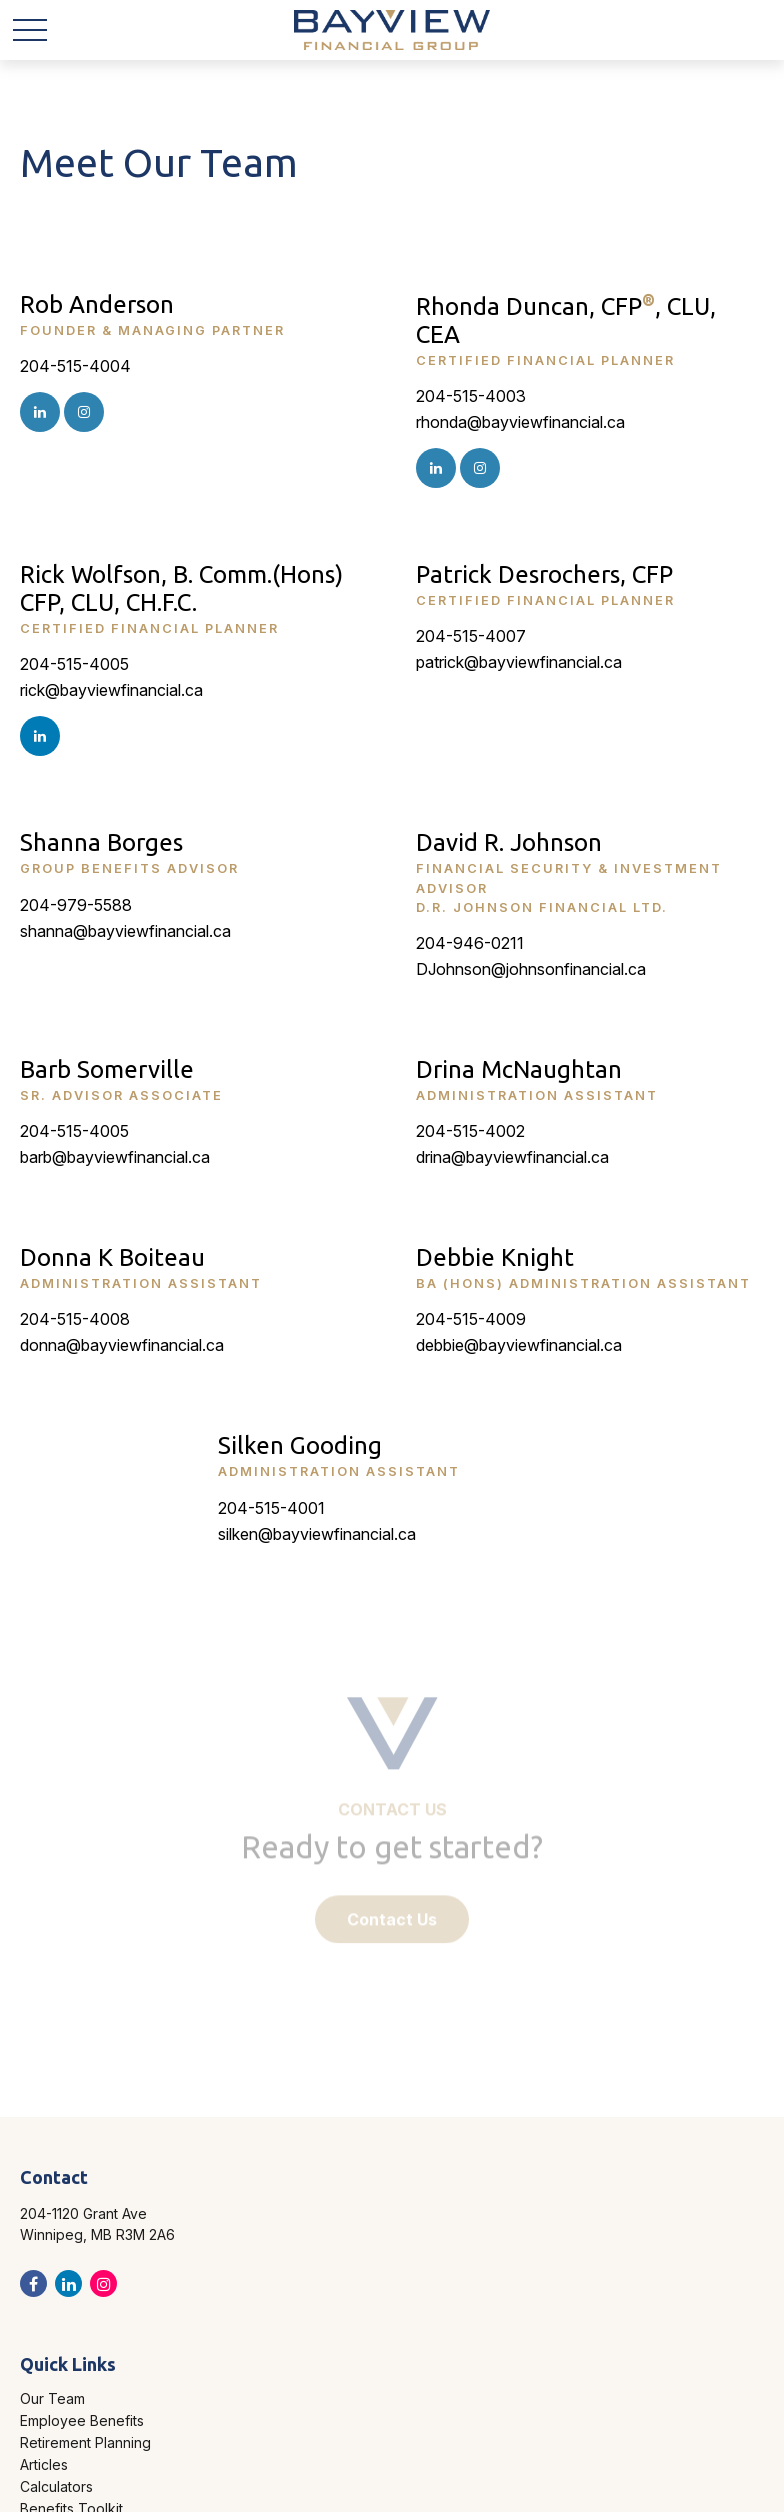  What do you see at coordinates (470, 943) in the screenshot?
I see `204-946-0211` at bounding box center [470, 943].